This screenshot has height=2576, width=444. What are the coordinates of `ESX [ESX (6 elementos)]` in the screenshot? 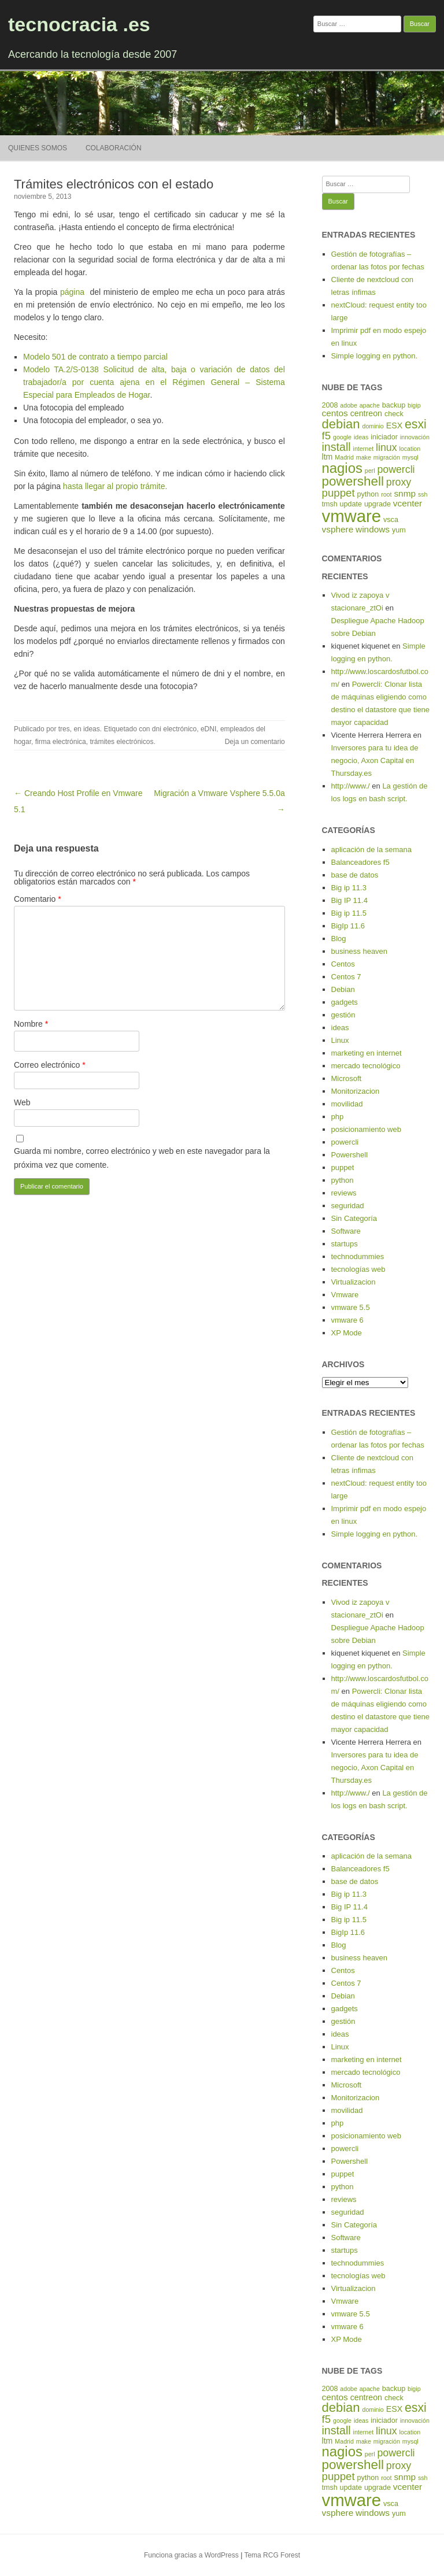 It's located at (394, 425).